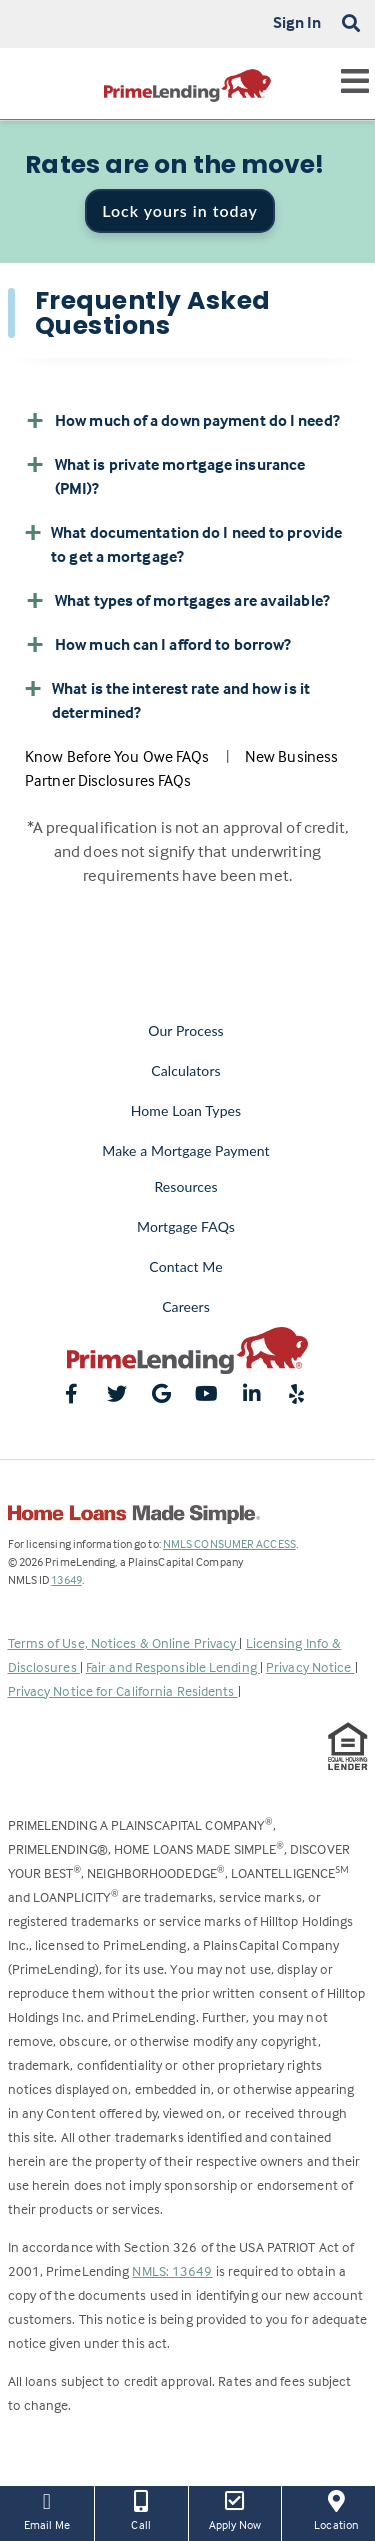 The image size is (375, 2541). Describe the element at coordinates (186, 1226) in the screenshot. I see `Mortgage FAQs` at that location.